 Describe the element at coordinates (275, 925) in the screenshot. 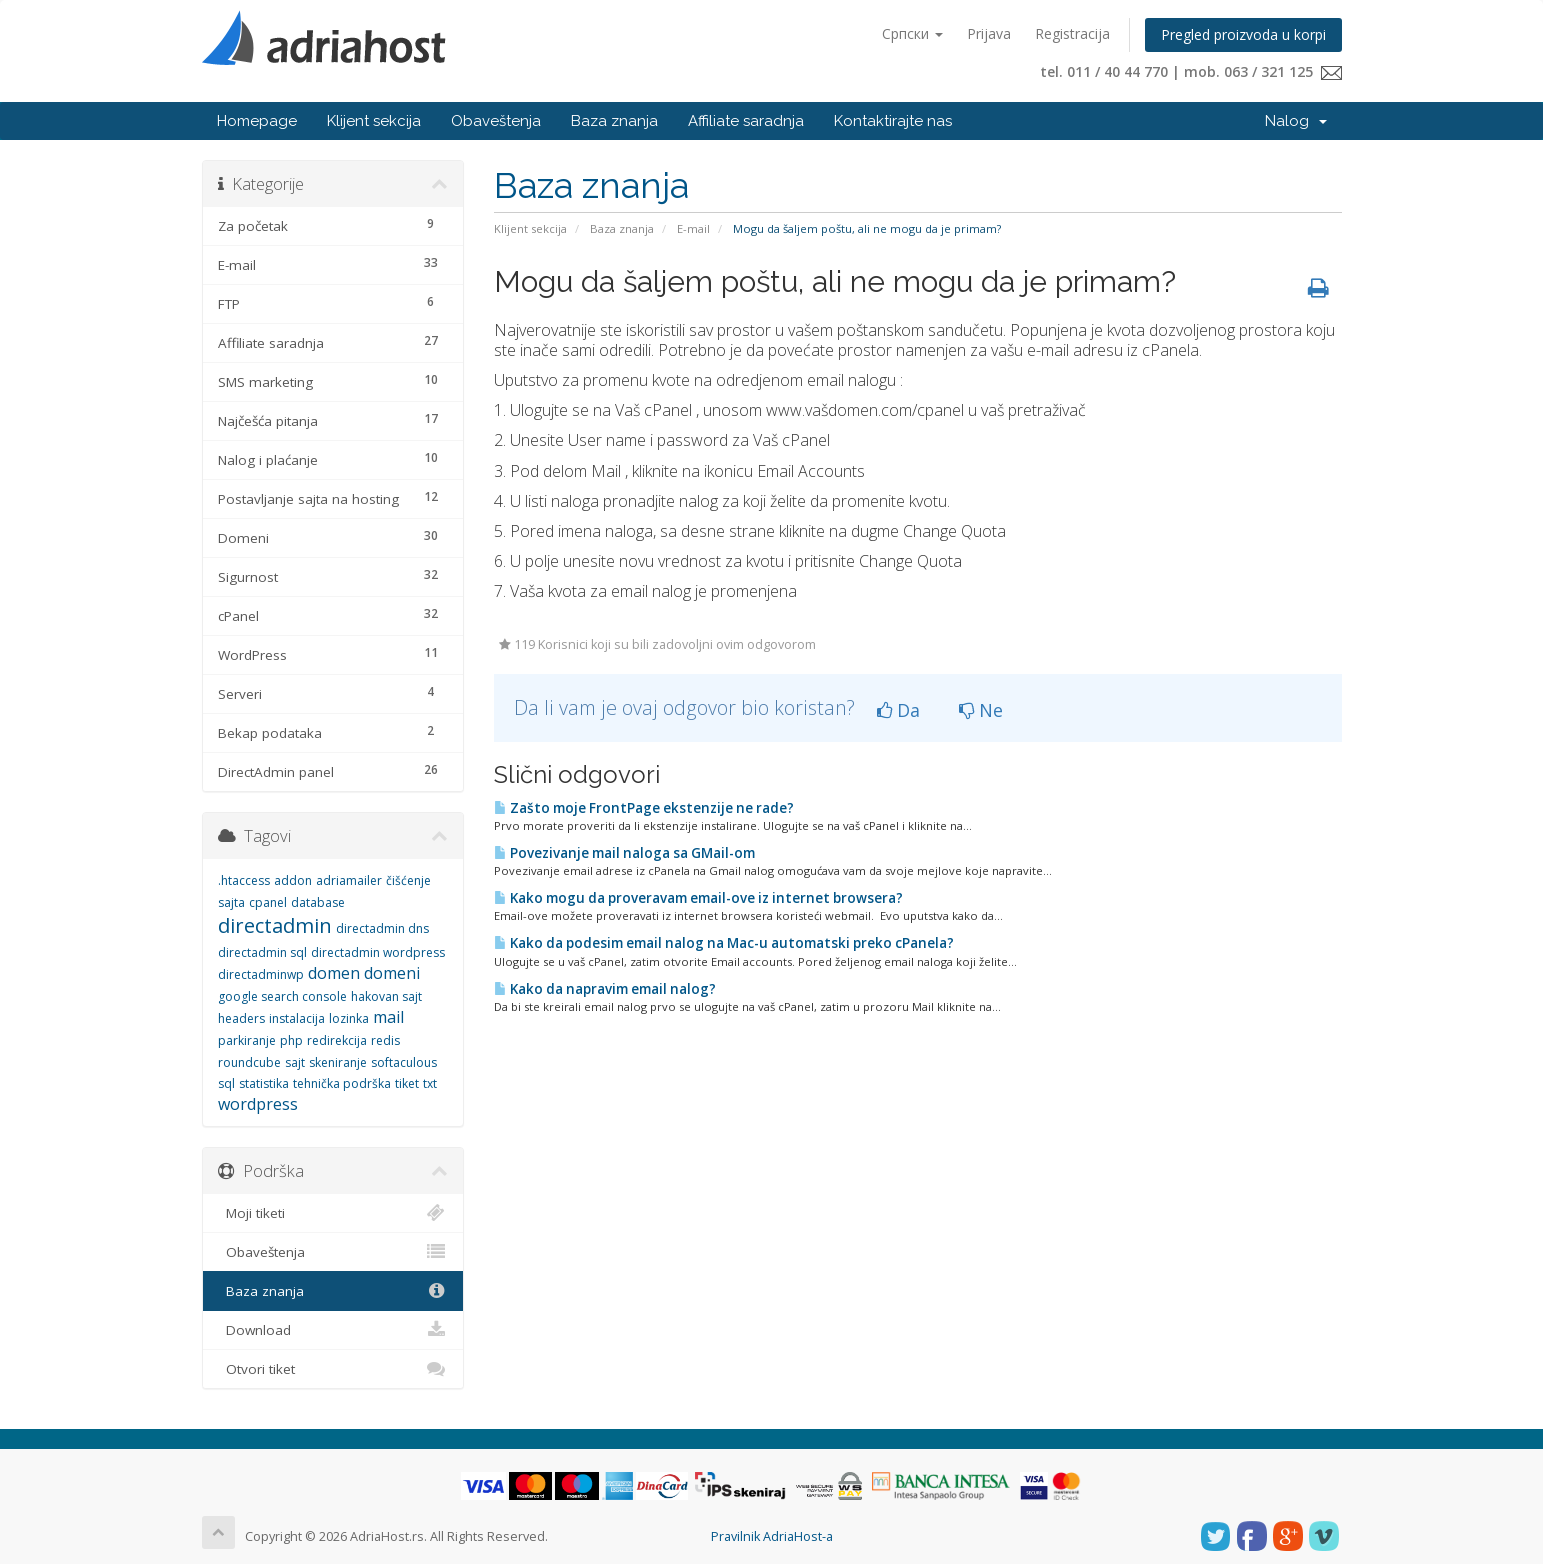

I see `directadmin` at that location.